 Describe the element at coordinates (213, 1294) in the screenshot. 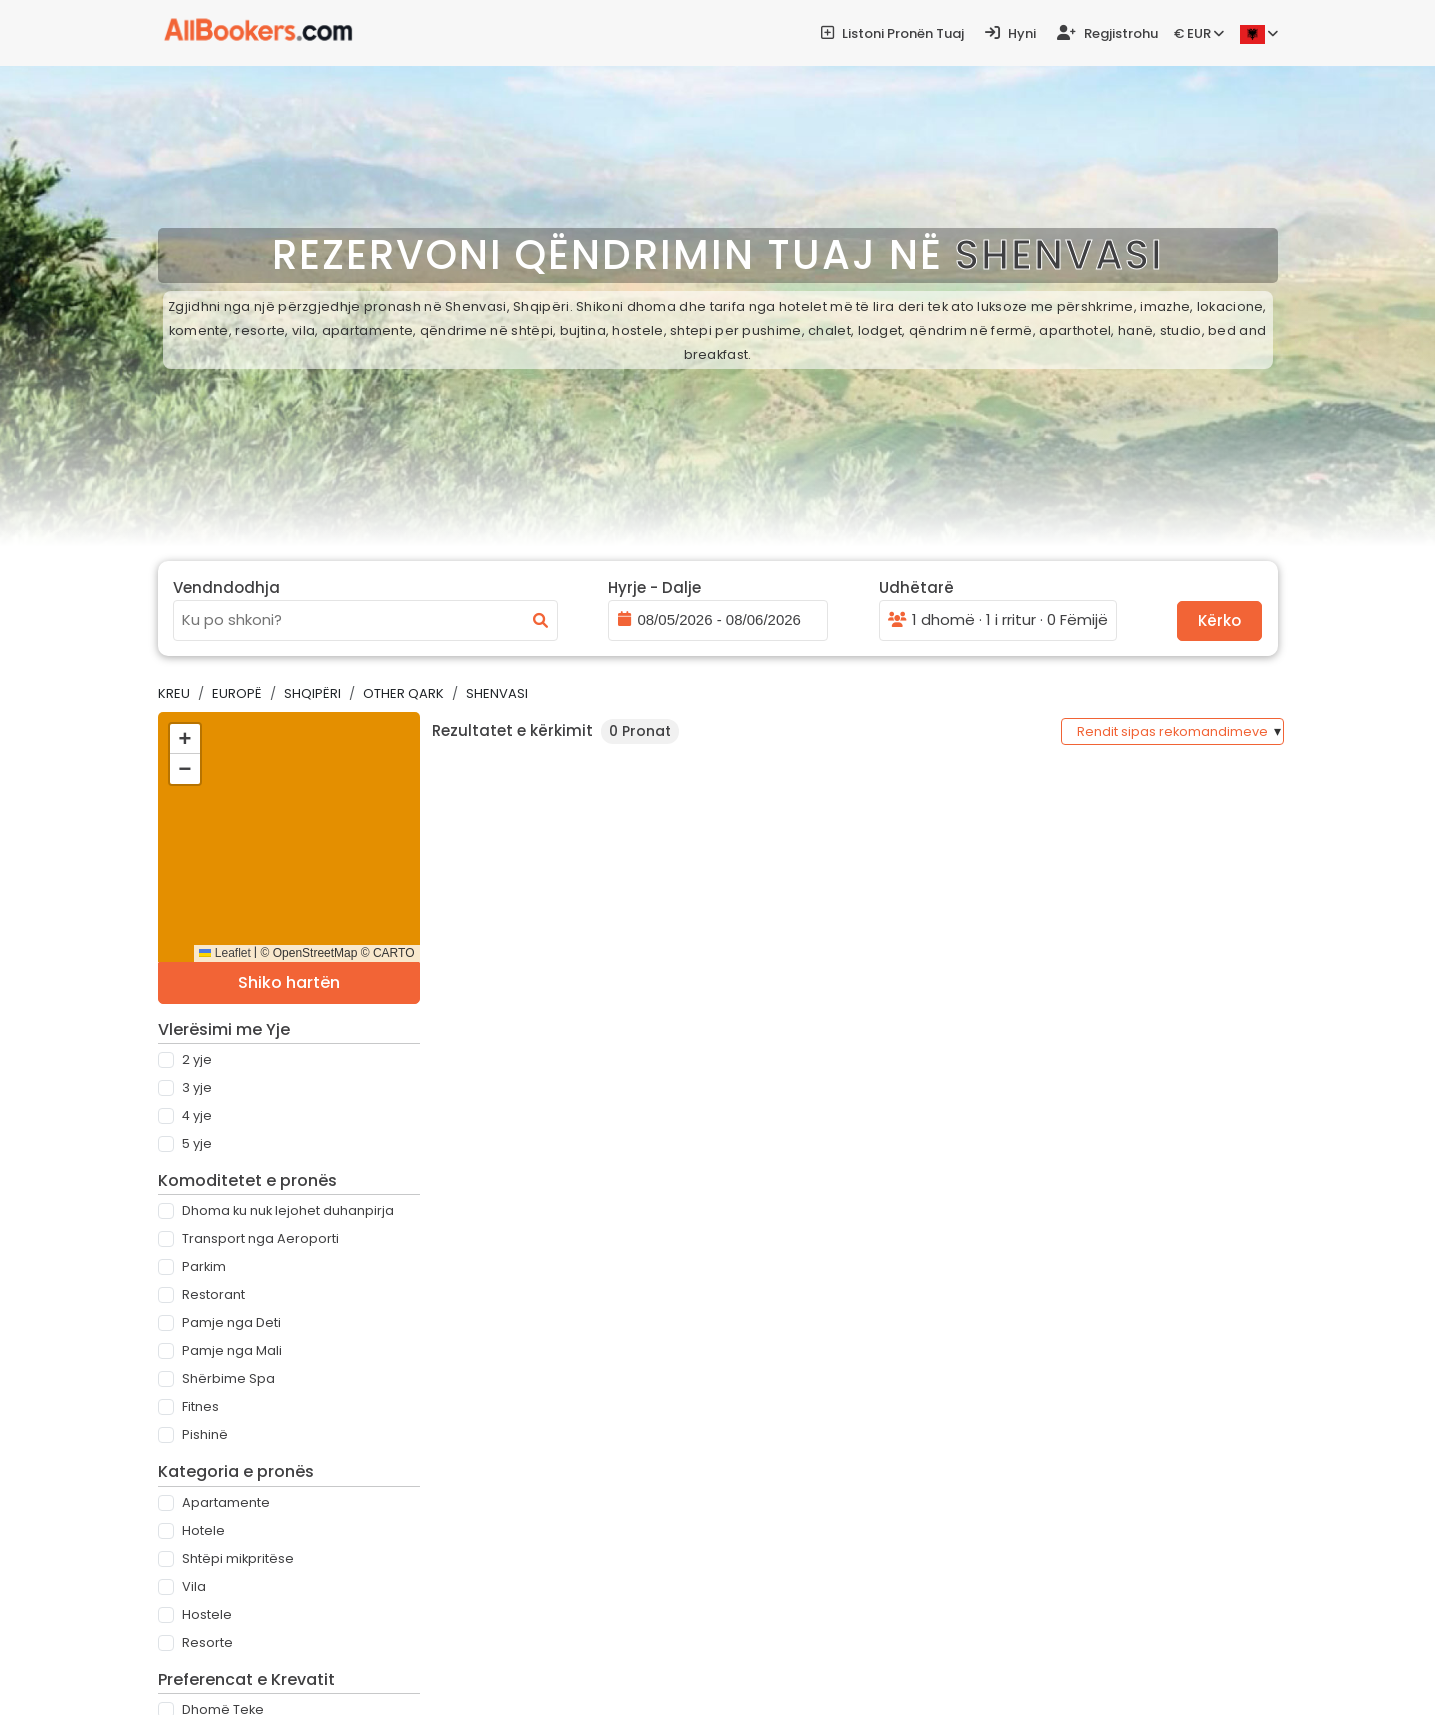

I see `Restorant` at that location.